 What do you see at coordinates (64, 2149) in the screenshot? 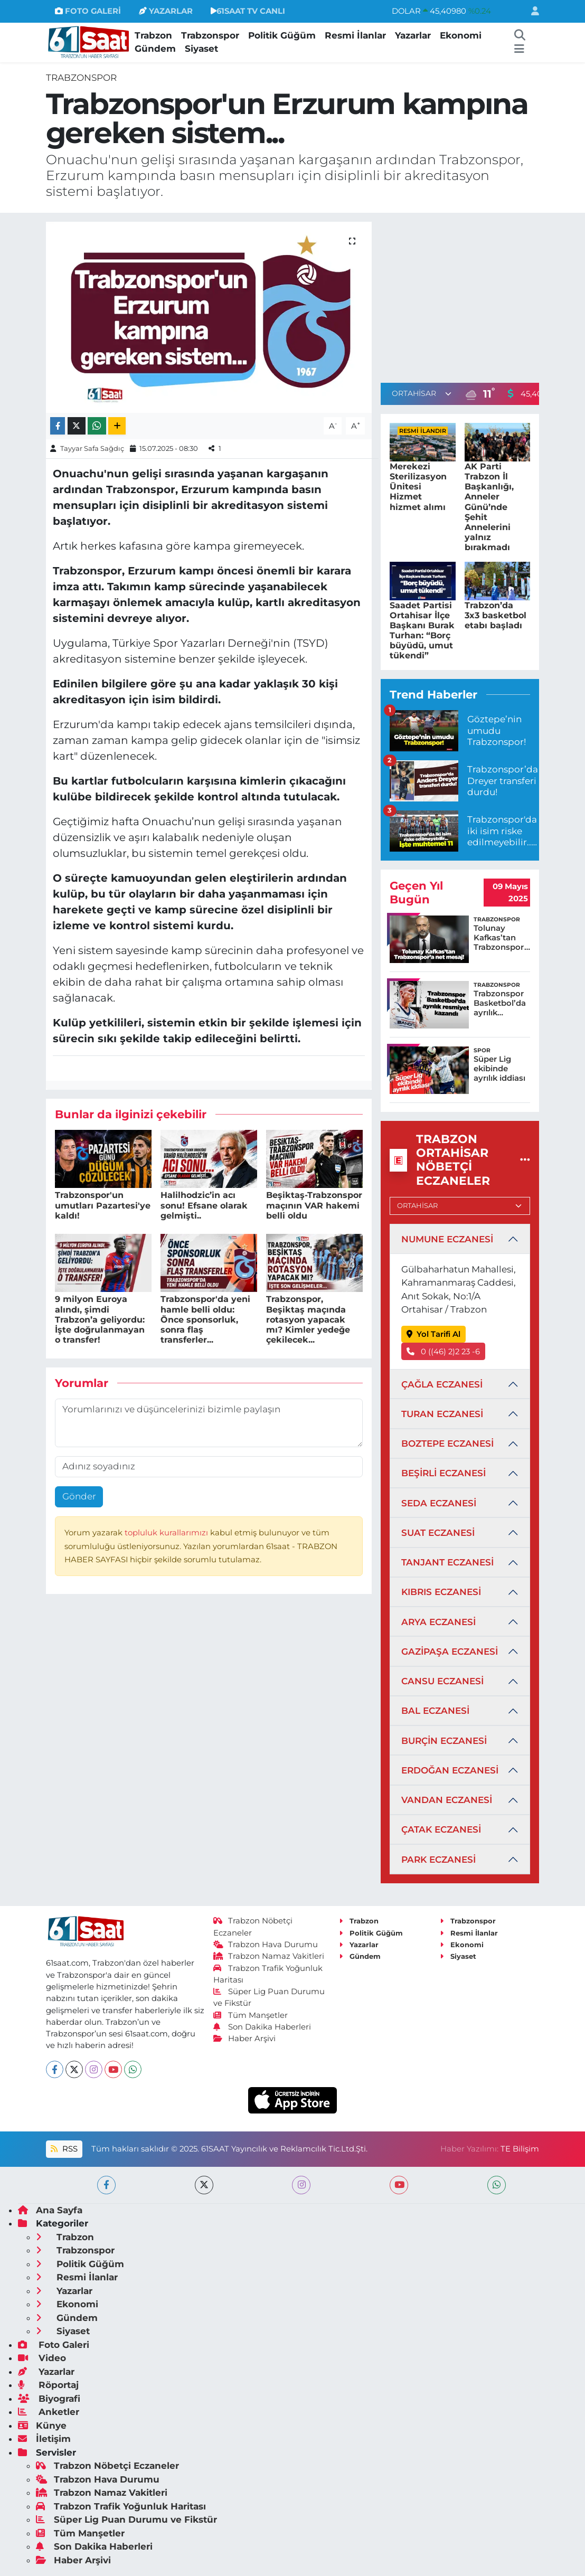
I see `RSS` at bounding box center [64, 2149].